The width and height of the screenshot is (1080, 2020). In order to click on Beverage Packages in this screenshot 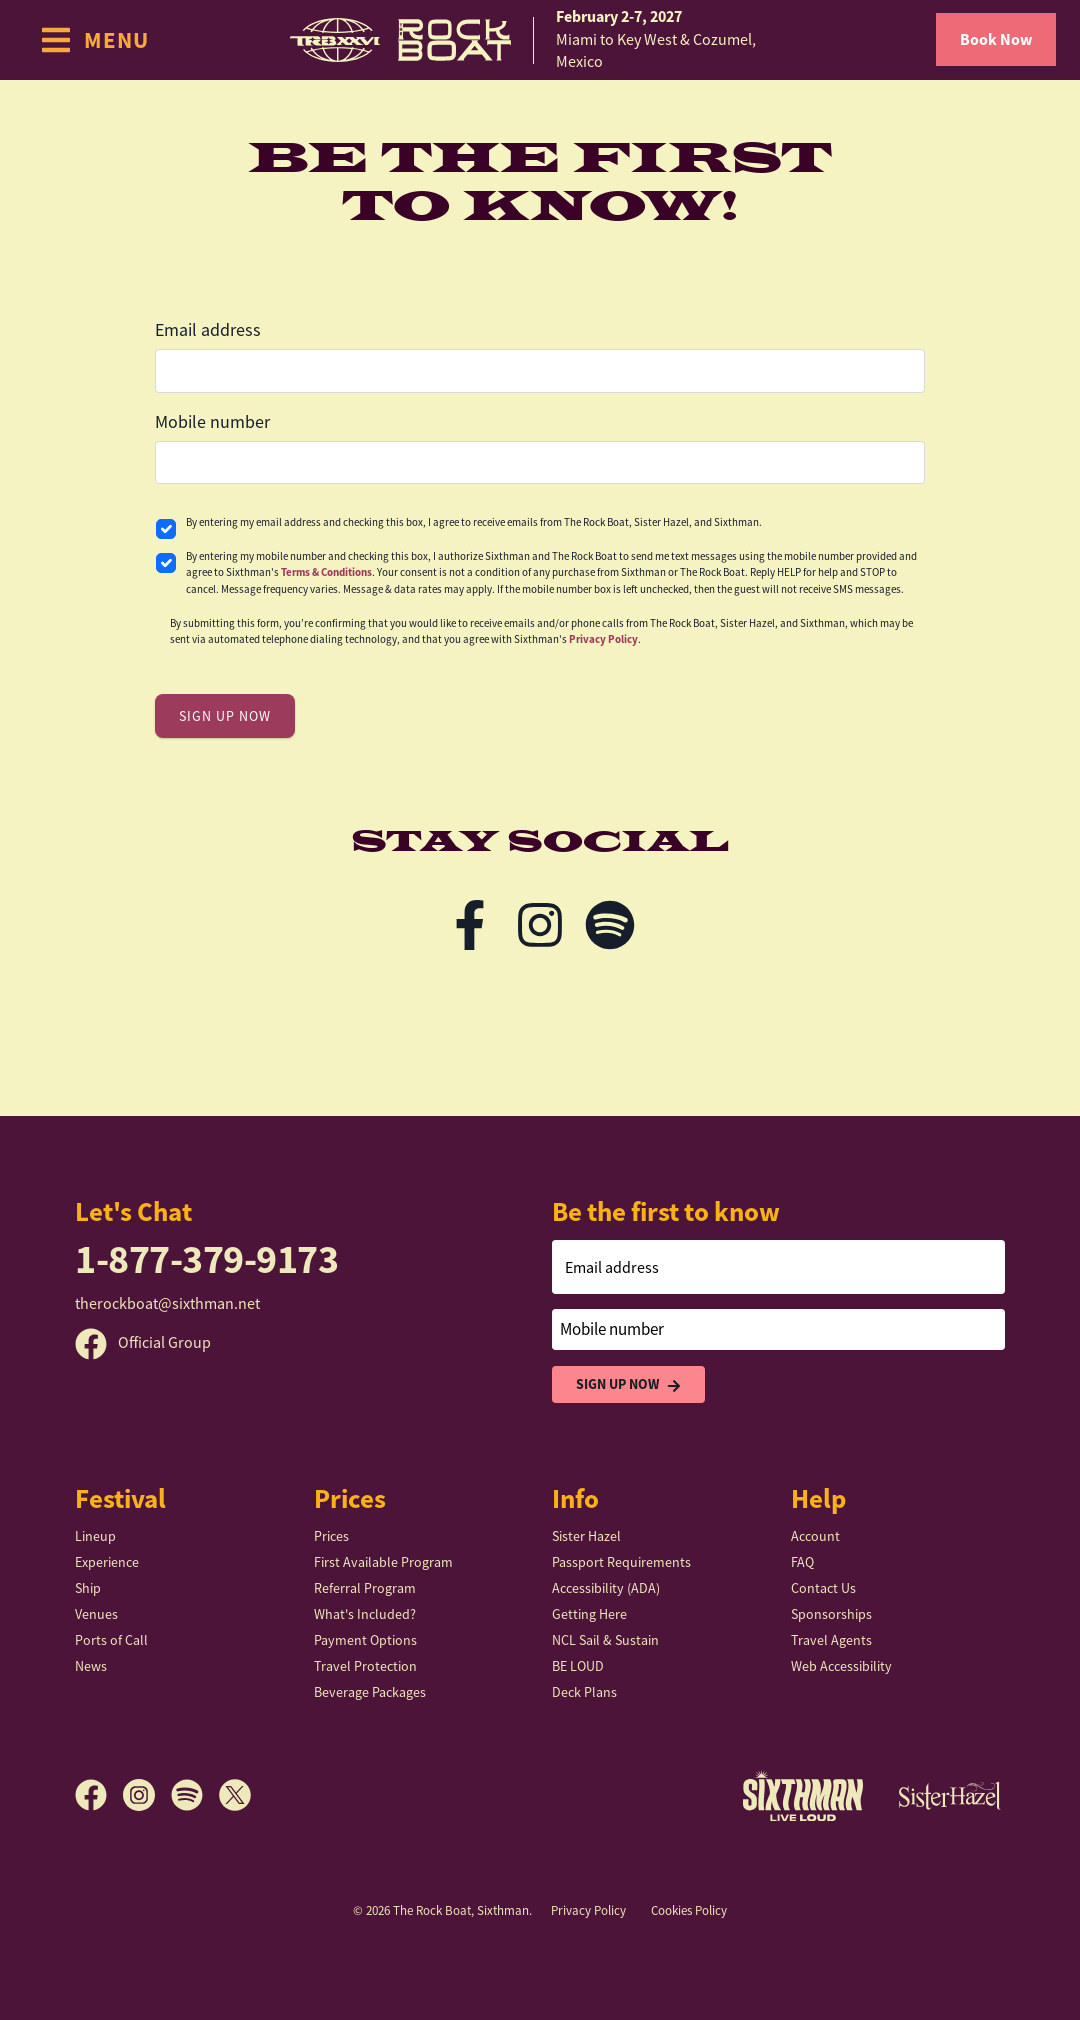, I will do `click(370, 1692)`.